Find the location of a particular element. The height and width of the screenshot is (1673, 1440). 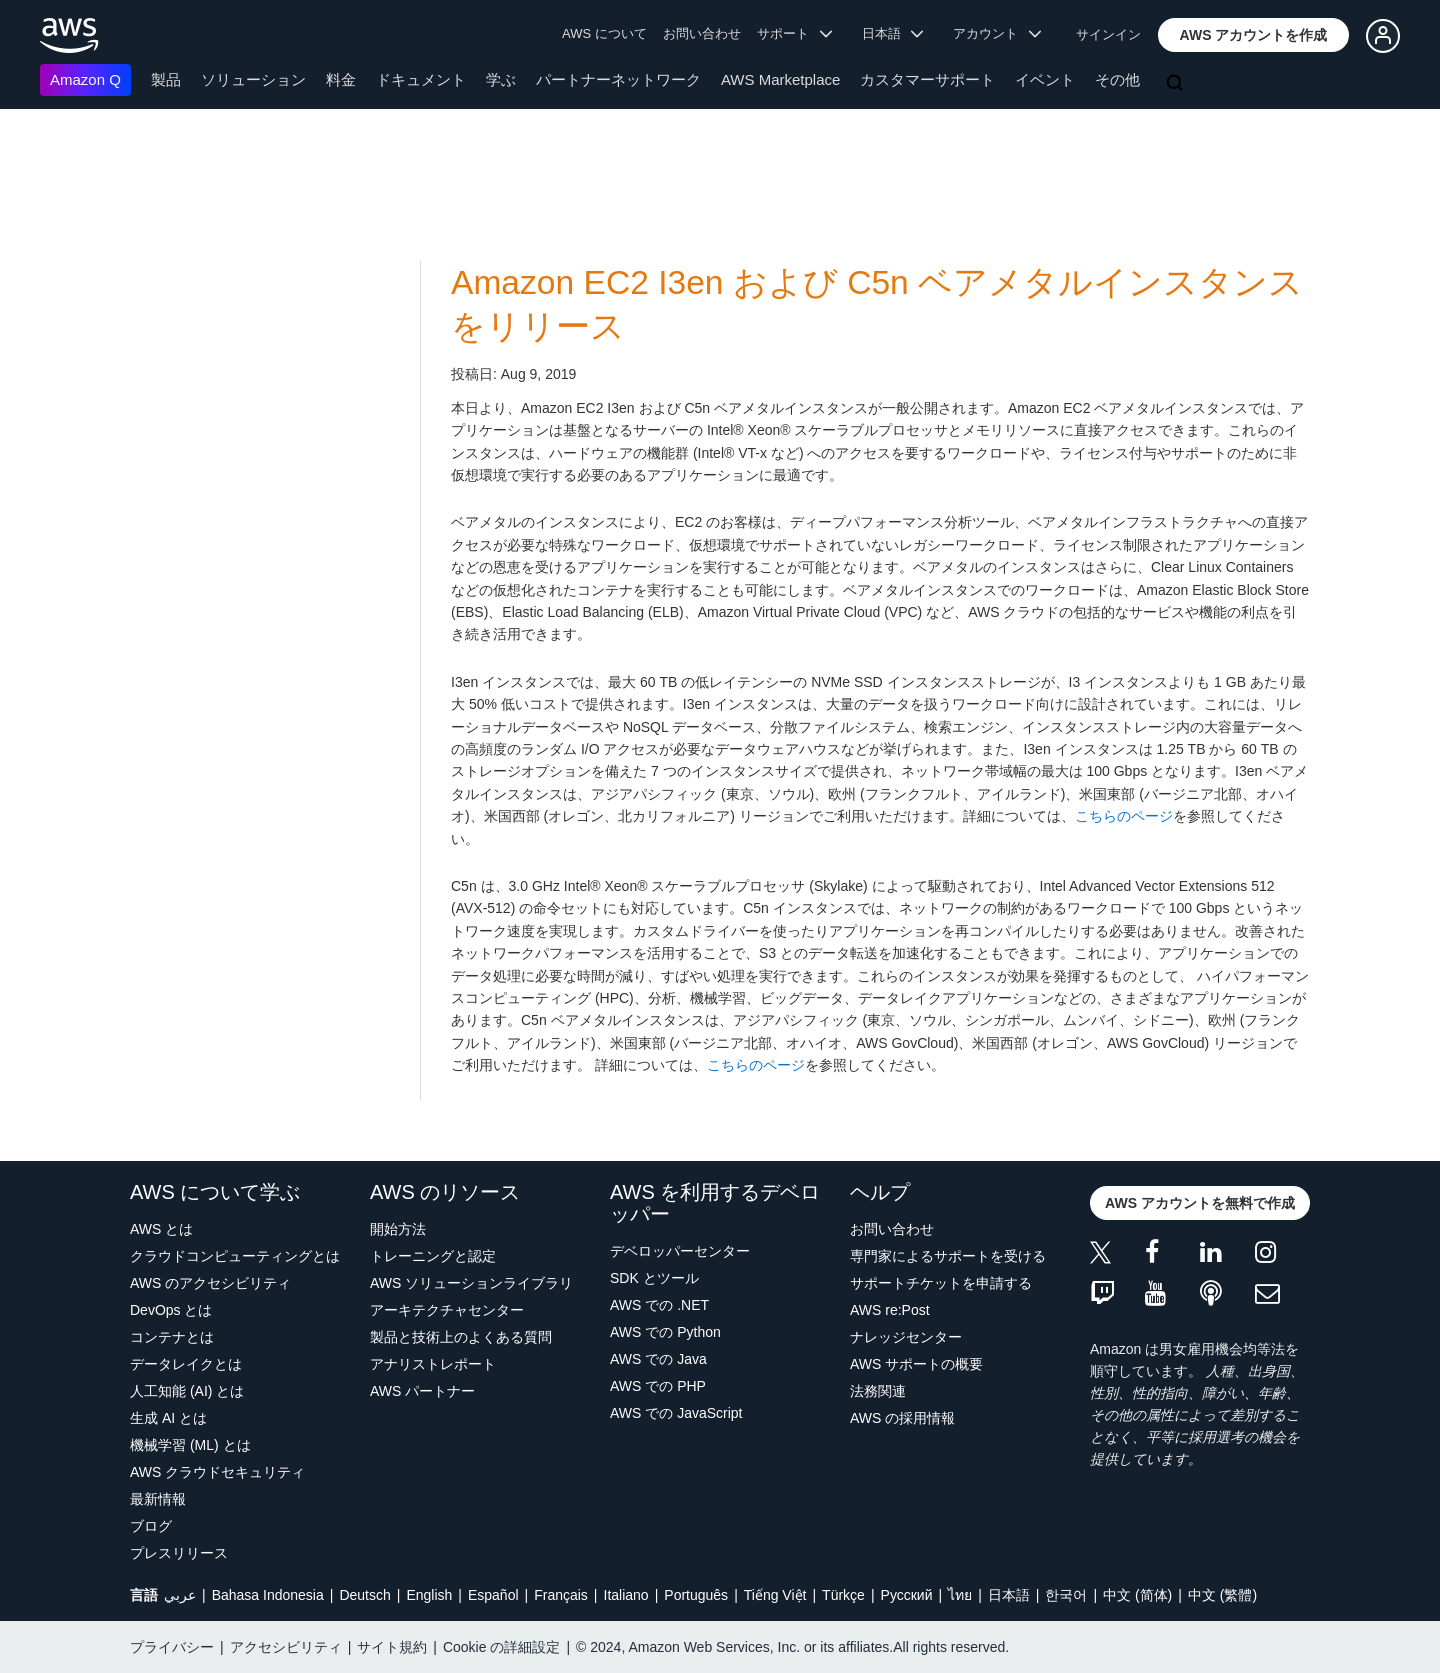

人工知能 (AI) とは is located at coordinates (187, 1391).